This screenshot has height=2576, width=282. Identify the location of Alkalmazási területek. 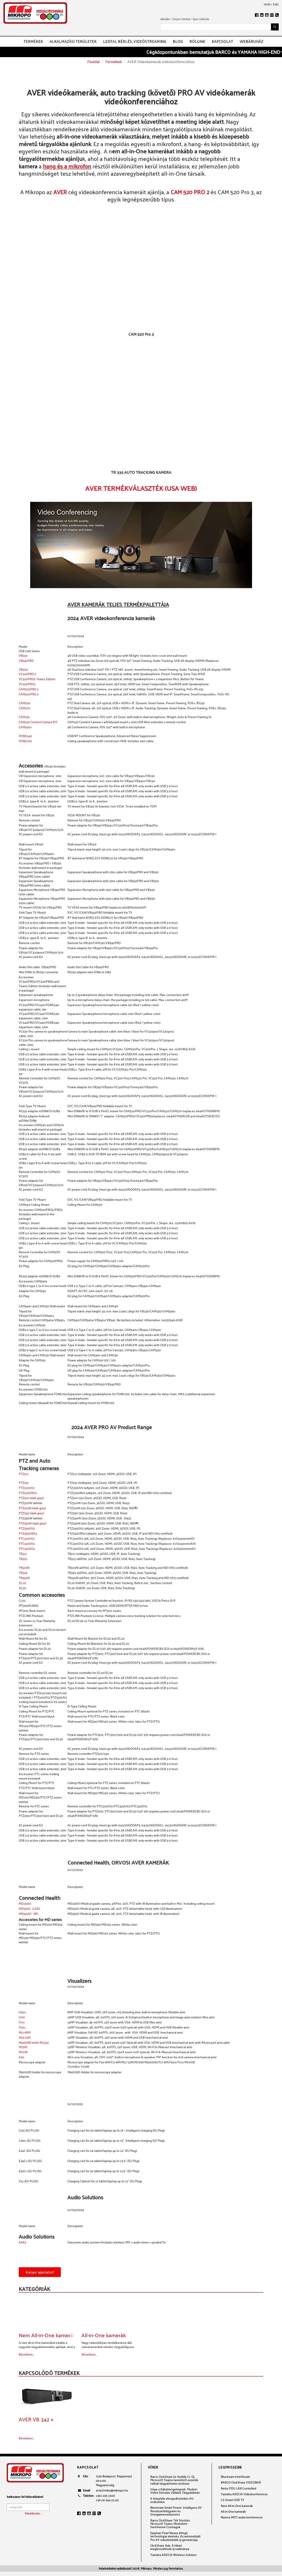
(73, 41).